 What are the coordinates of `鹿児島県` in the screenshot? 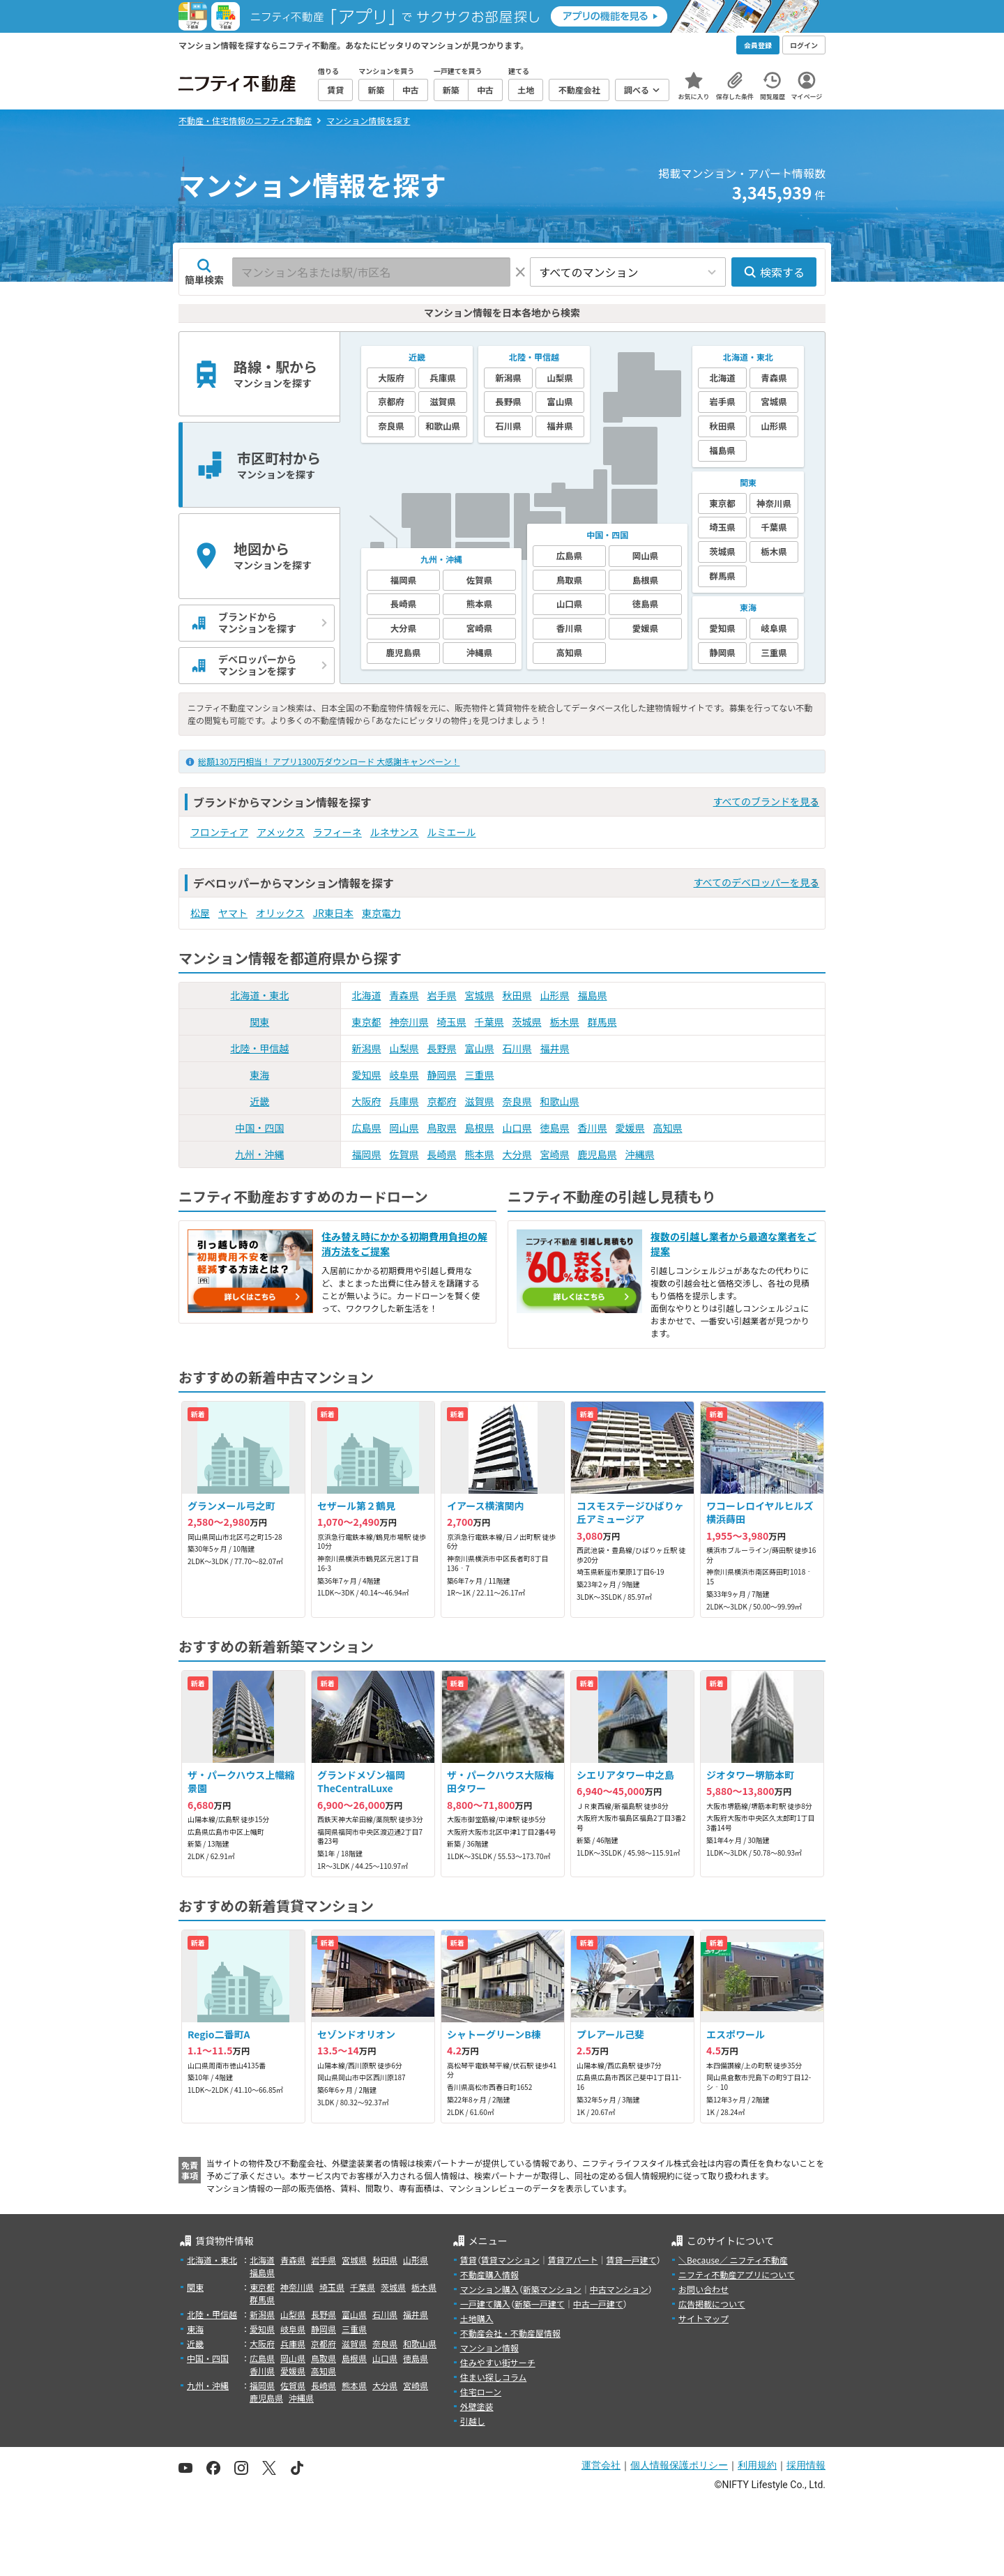 It's located at (597, 1154).